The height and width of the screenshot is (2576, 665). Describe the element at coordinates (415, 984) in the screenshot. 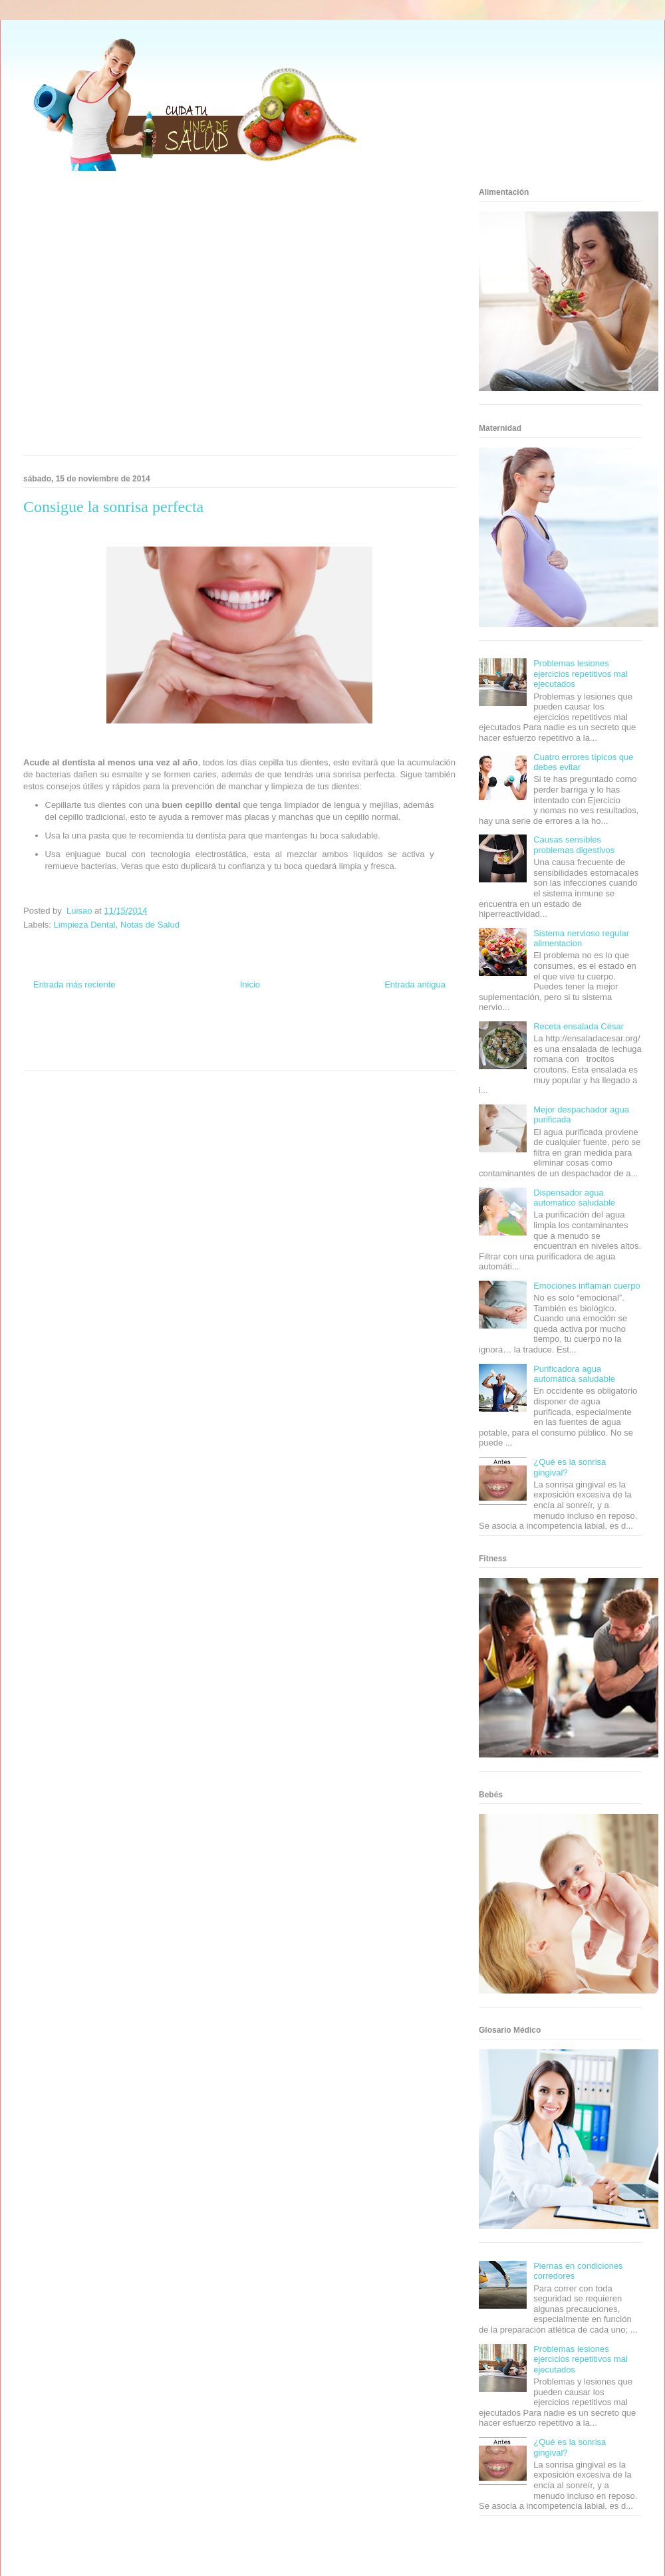

I see `Entrada antigua` at that location.